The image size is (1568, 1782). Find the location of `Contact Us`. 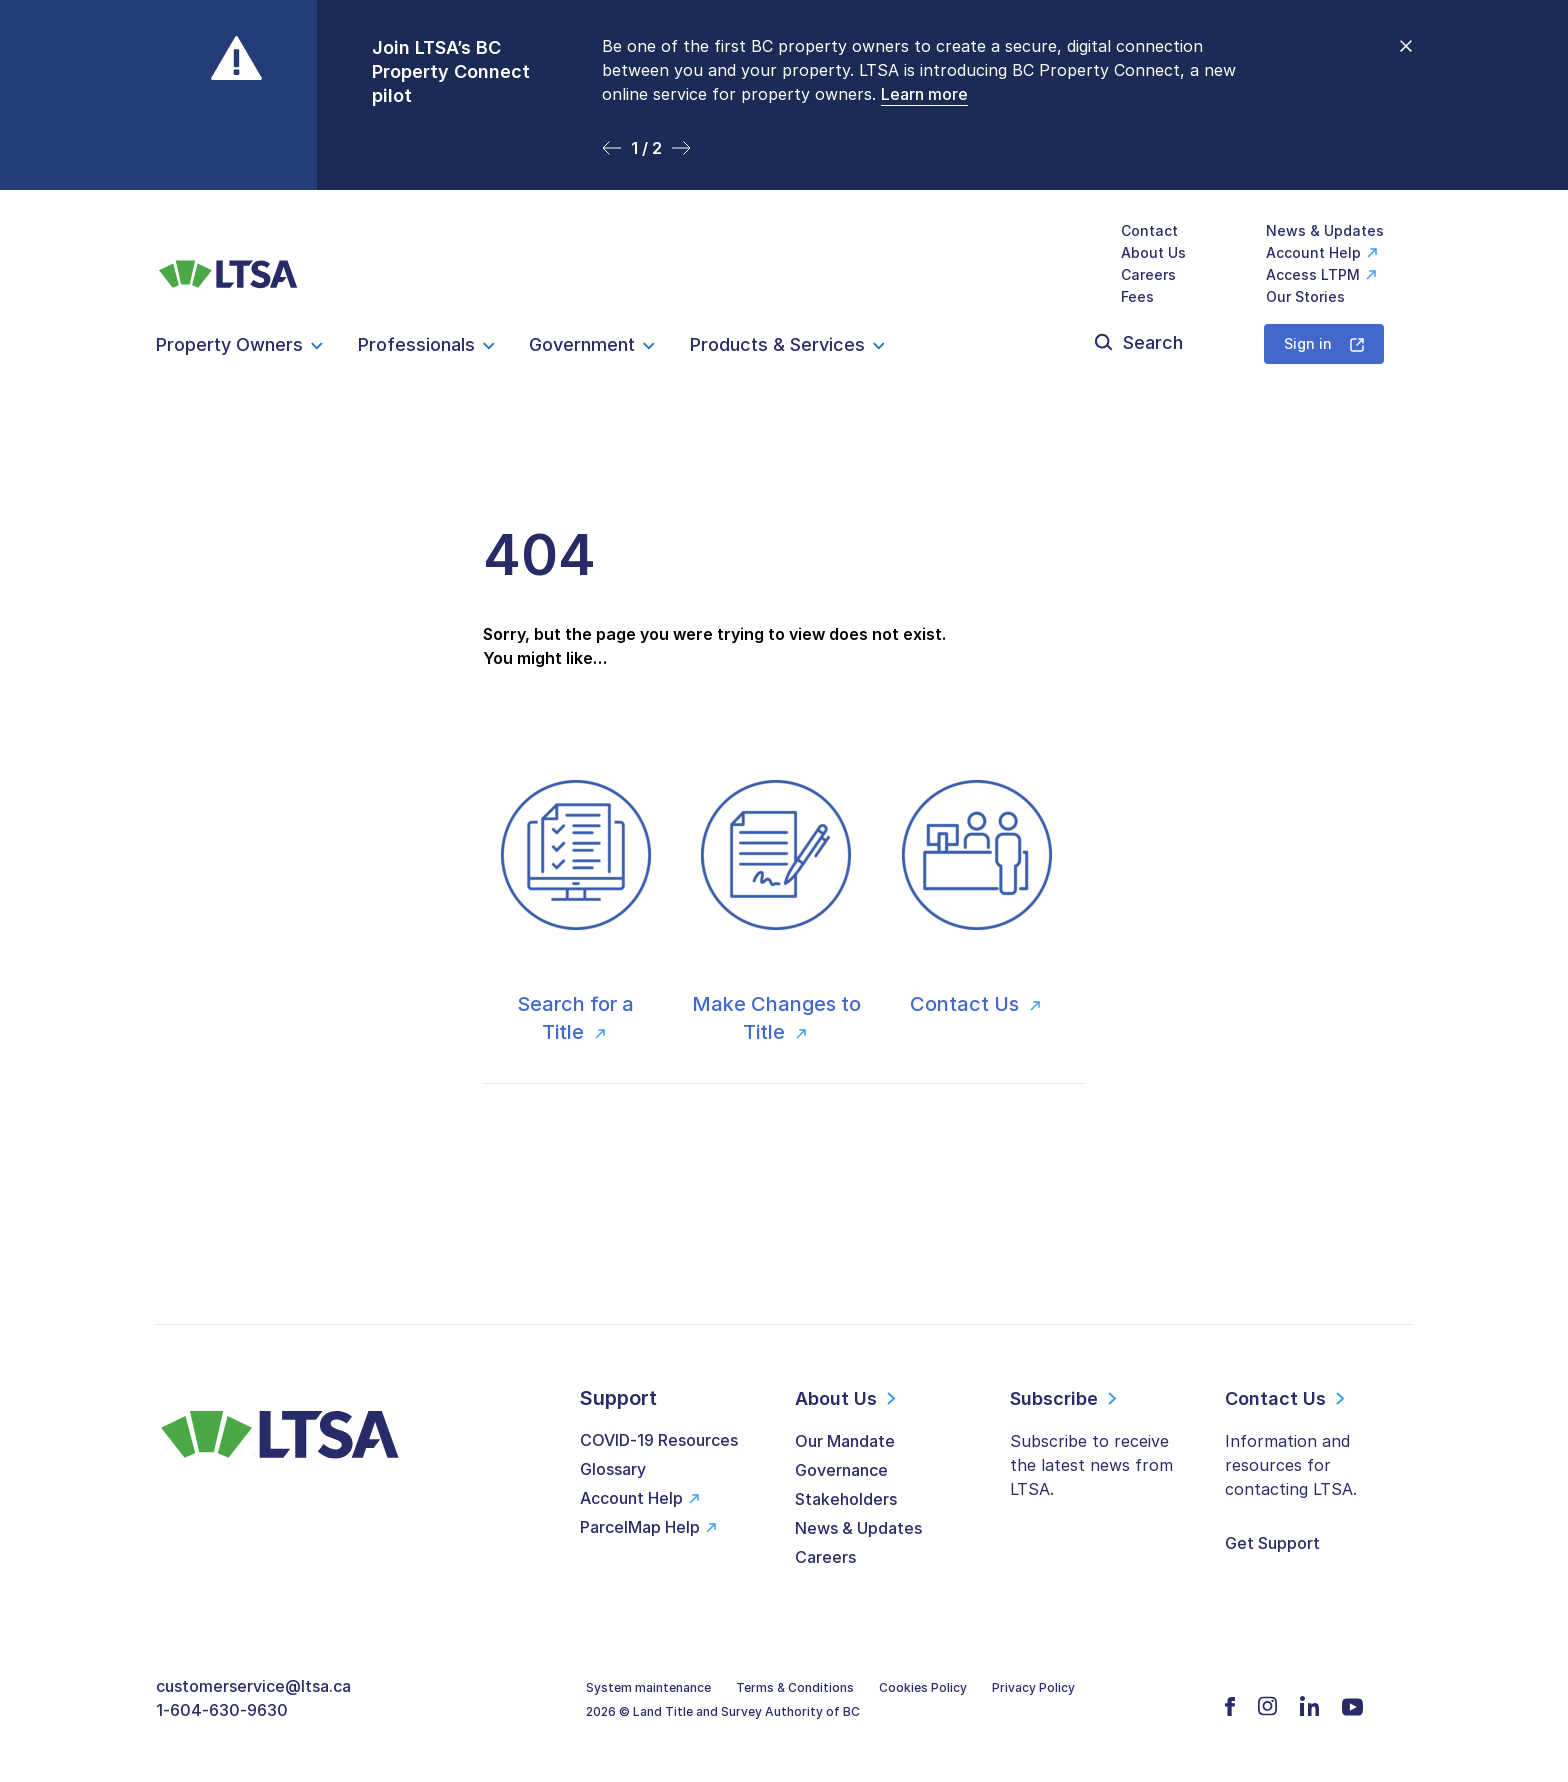

Contact Us is located at coordinates (967, 1004).